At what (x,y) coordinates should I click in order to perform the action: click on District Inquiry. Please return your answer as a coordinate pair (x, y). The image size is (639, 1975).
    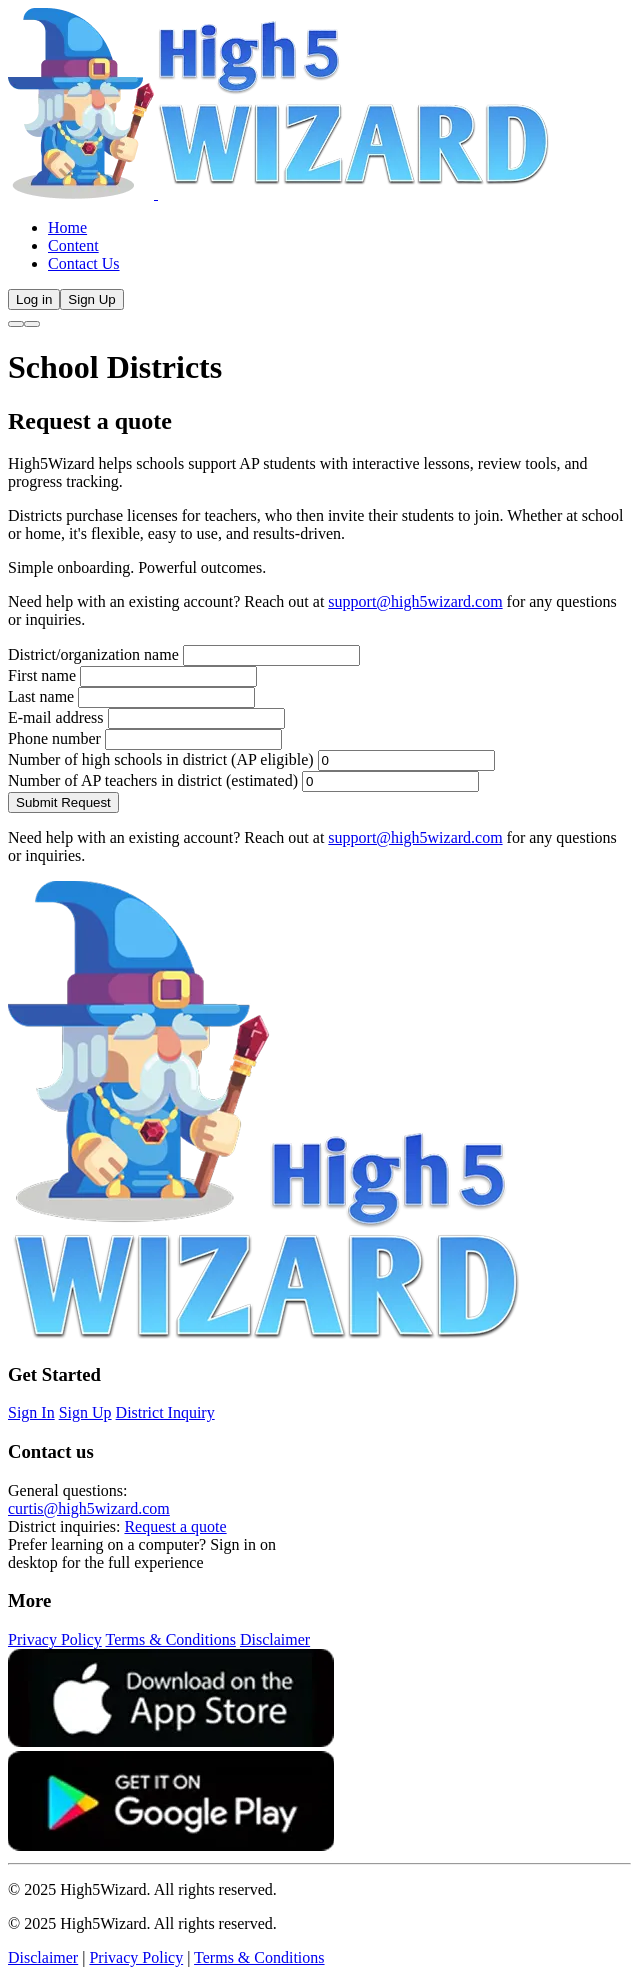
    Looking at the image, I should click on (165, 1412).